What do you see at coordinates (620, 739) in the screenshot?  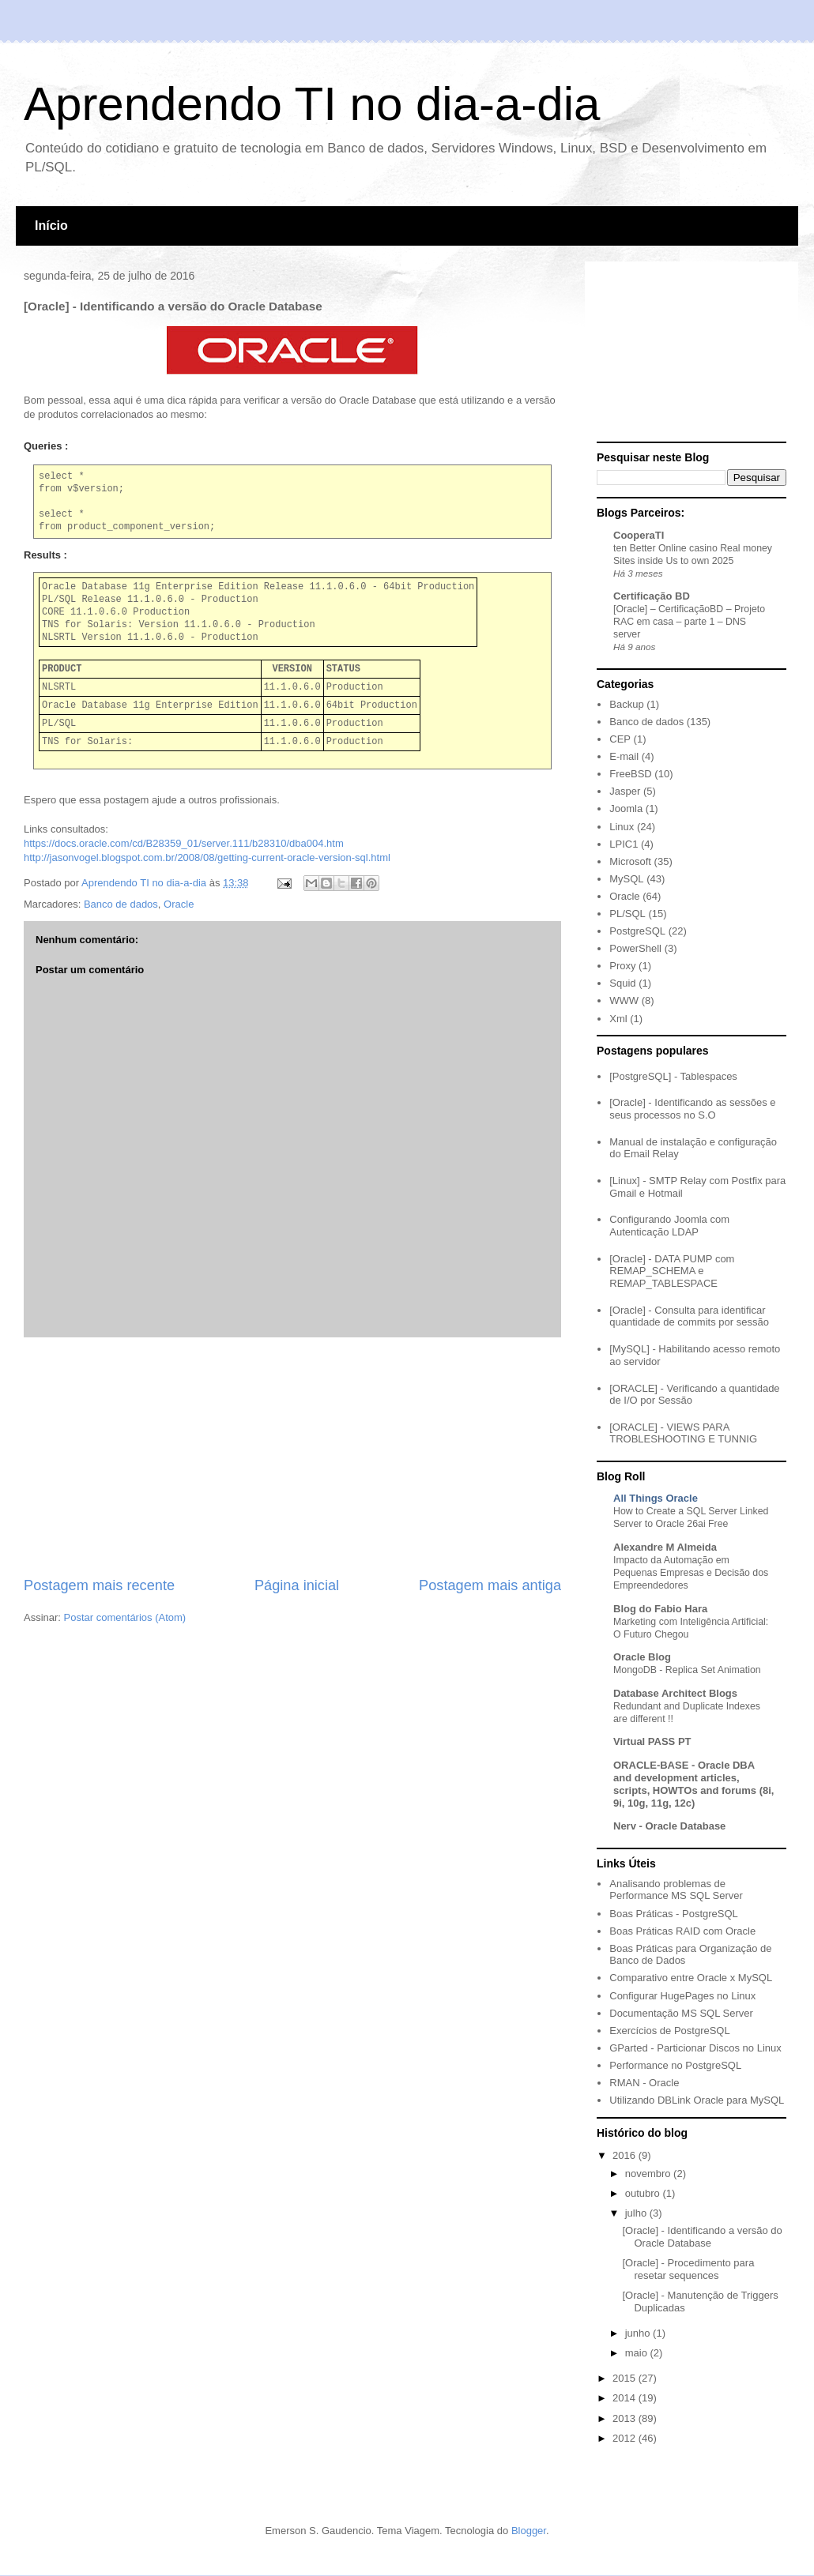 I see `CEP` at bounding box center [620, 739].